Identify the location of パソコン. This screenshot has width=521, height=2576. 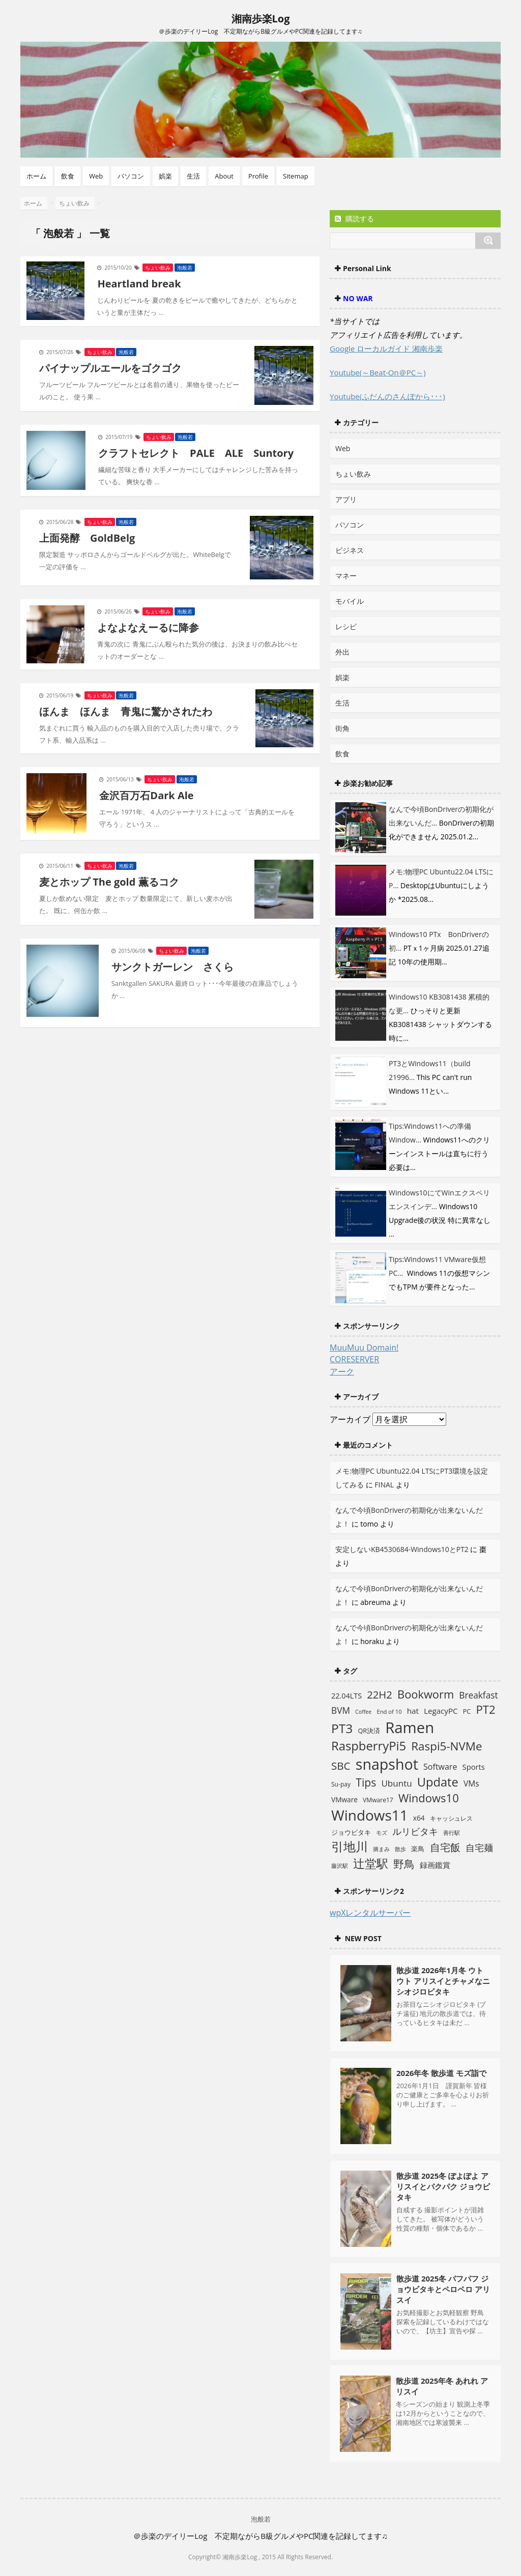
(131, 176).